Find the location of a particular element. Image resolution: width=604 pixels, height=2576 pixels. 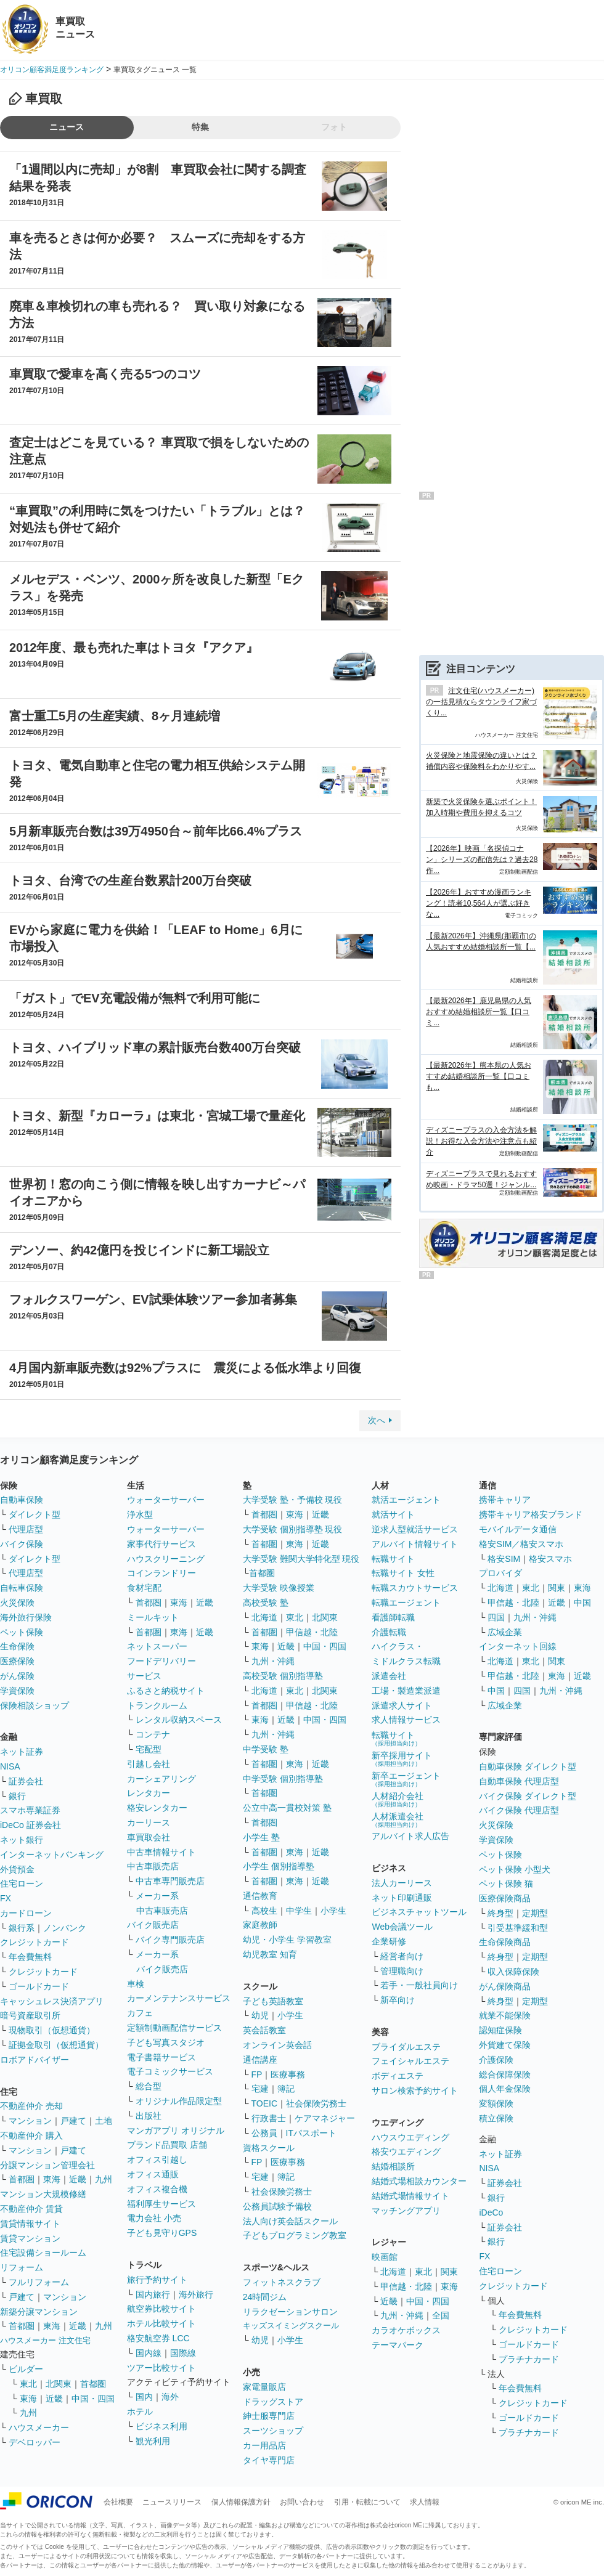

海外旅行 is located at coordinates (196, 2294).